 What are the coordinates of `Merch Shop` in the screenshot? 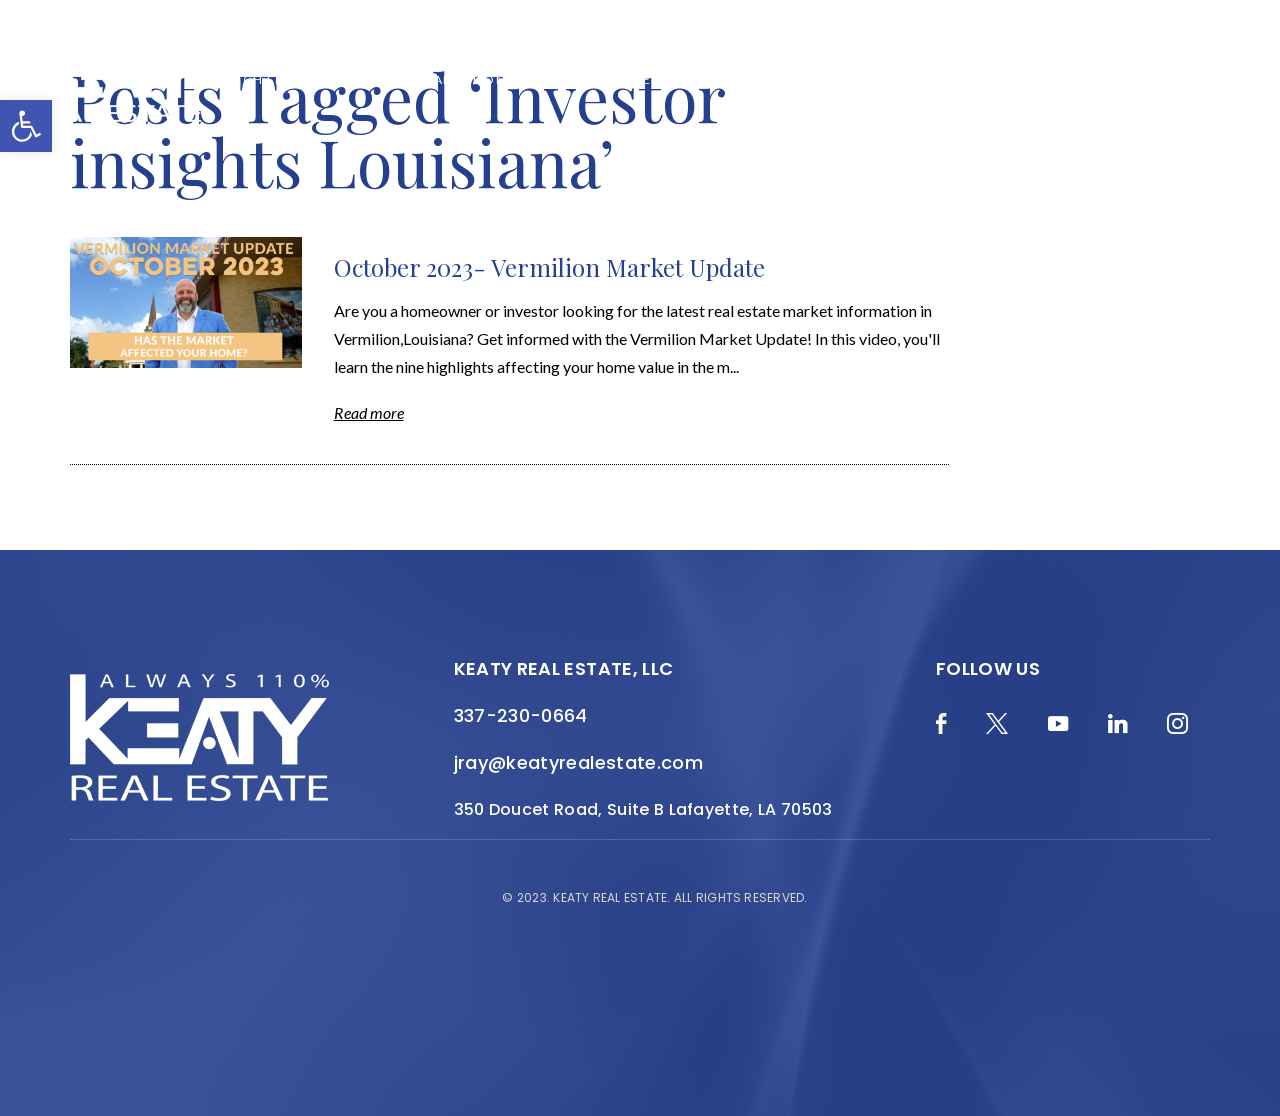 It's located at (260, 80).